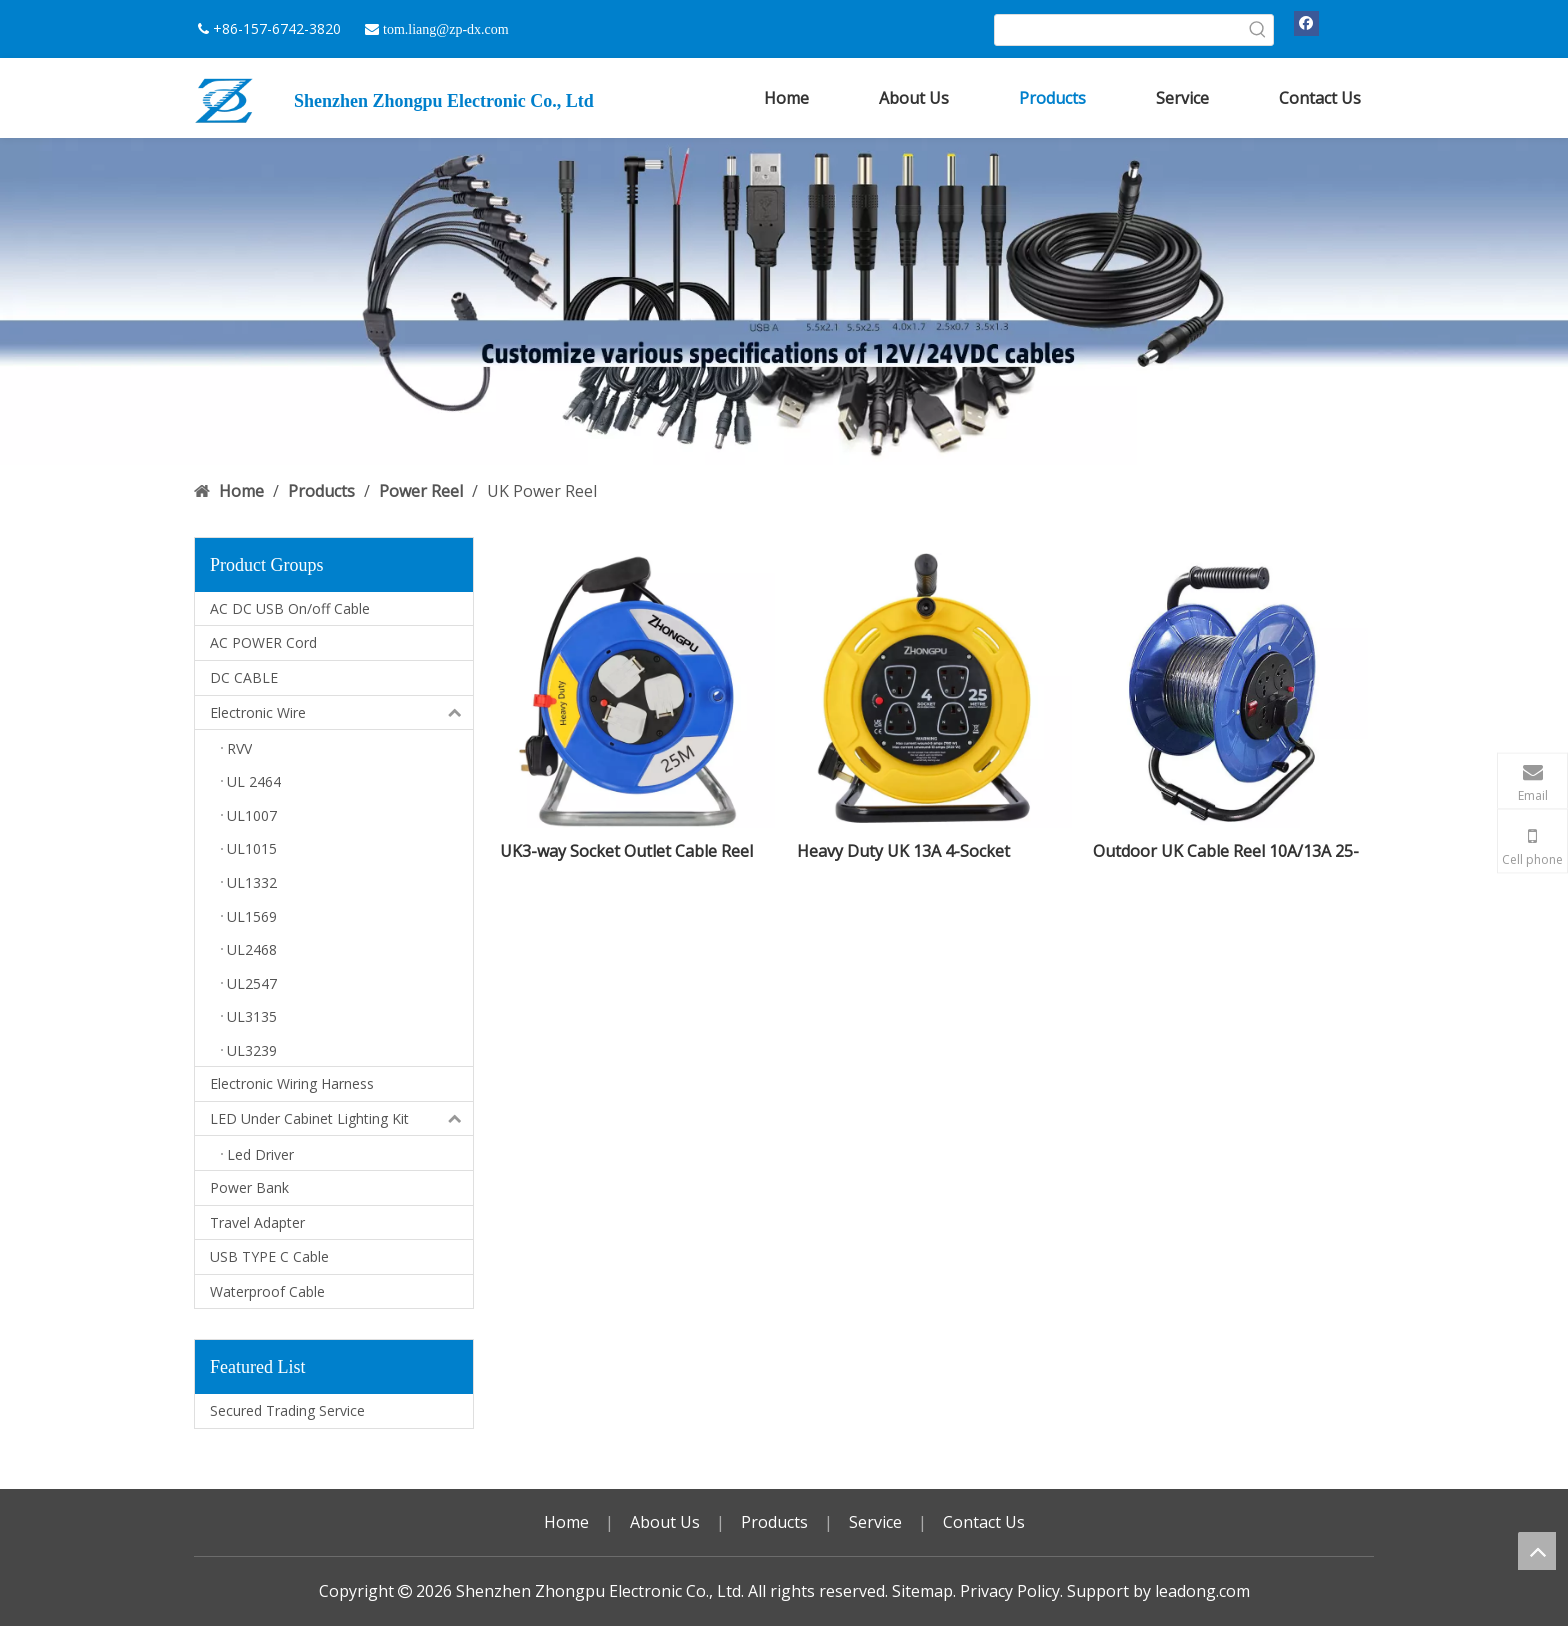 The image size is (1568, 1626). Describe the element at coordinates (922, 1591) in the screenshot. I see `Sitemap` at that location.